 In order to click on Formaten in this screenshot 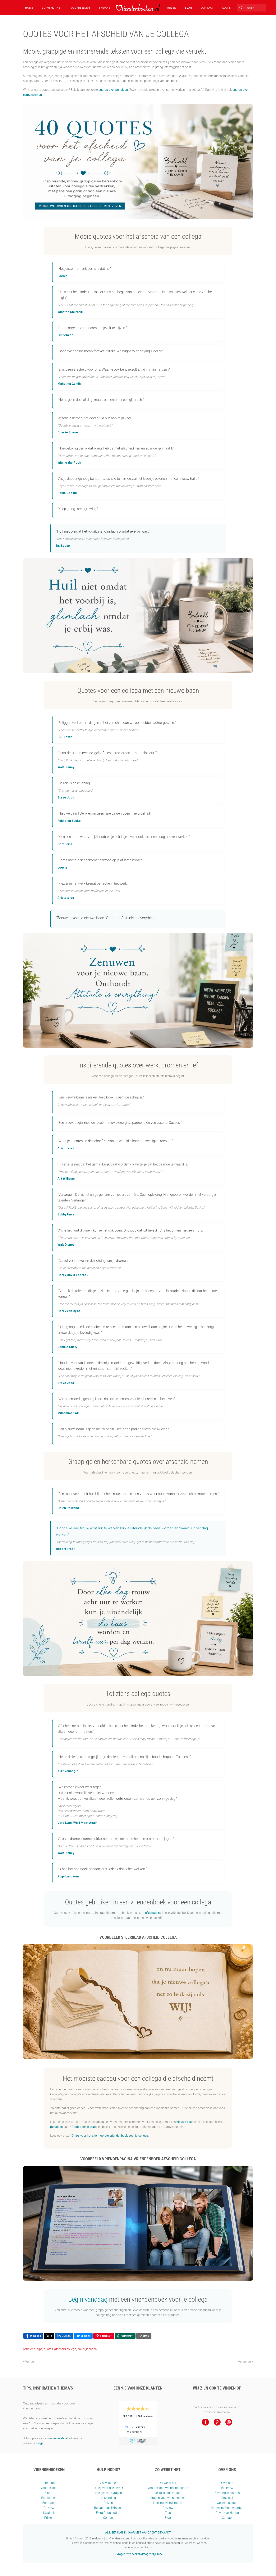, I will do `click(48, 2503)`.